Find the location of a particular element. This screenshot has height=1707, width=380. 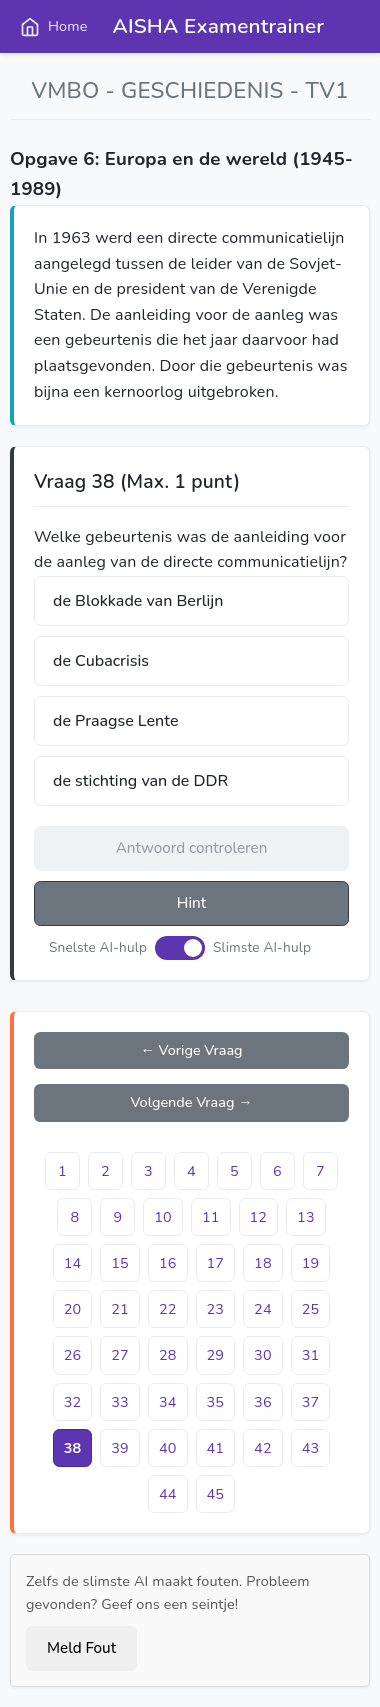

32 is located at coordinates (73, 1402).